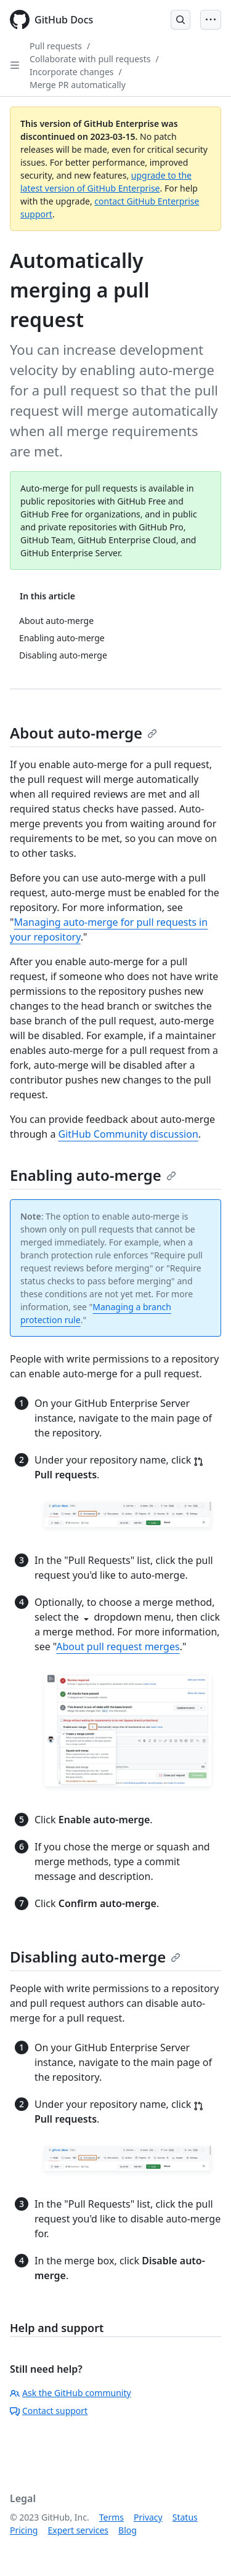 This screenshot has width=231, height=2576. I want to click on Ask the GitHub community, so click(70, 2393).